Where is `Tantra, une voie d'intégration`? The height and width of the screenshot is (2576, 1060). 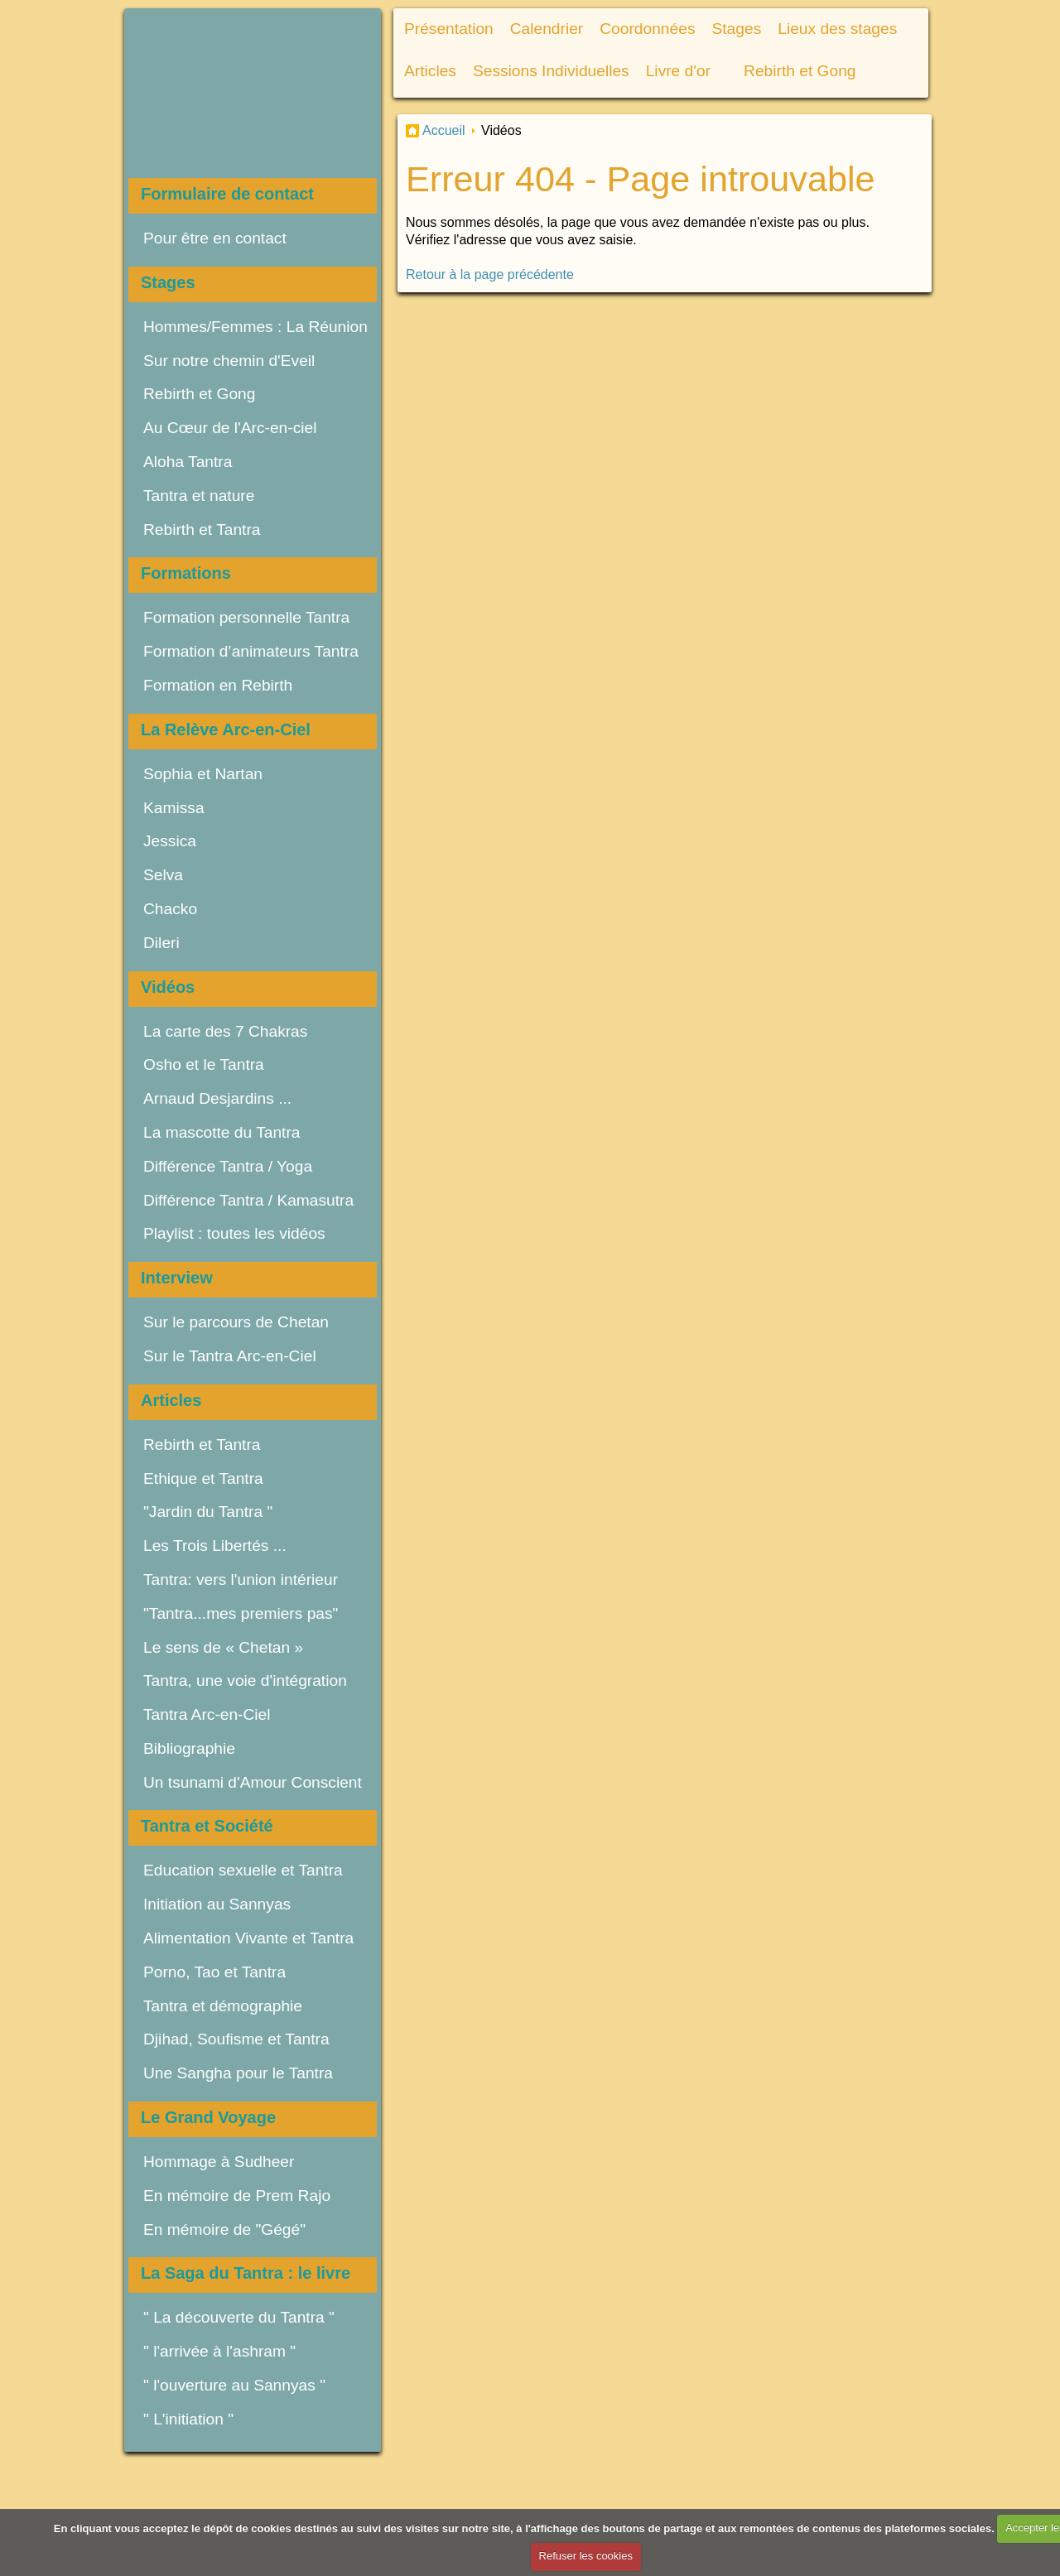
Tantra, une voie d'intégration is located at coordinates (245, 1680).